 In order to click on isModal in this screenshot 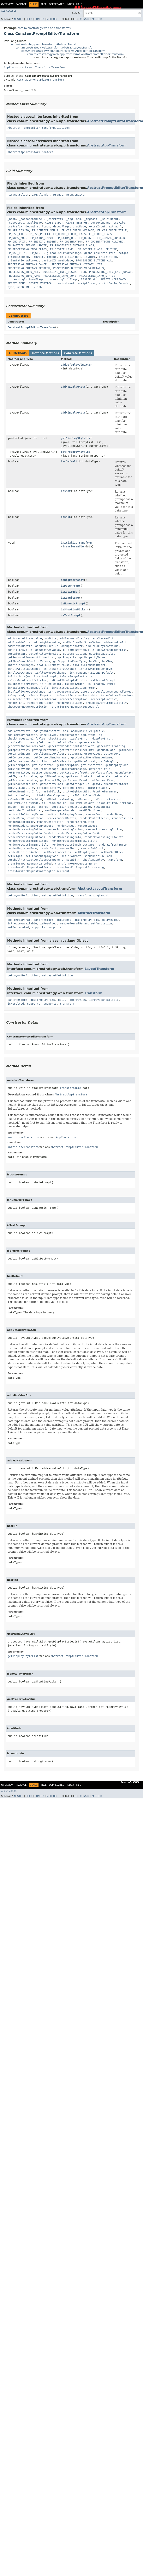, I will do `click(126, 802)`.